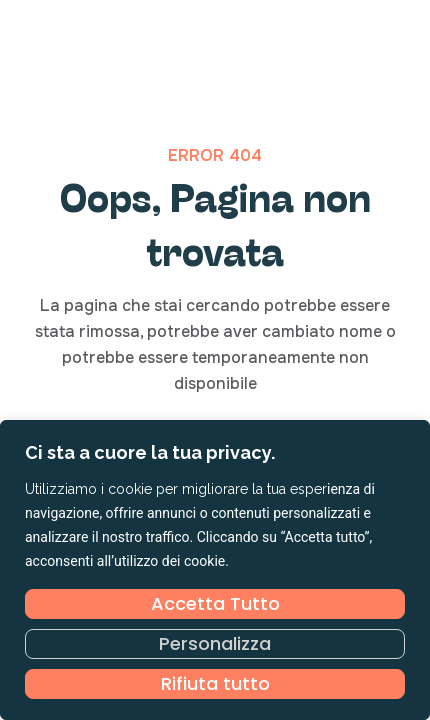  What do you see at coordinates (215, 643) in the screenshot?
I see `Personalizza` at bounding box center [215, 643].